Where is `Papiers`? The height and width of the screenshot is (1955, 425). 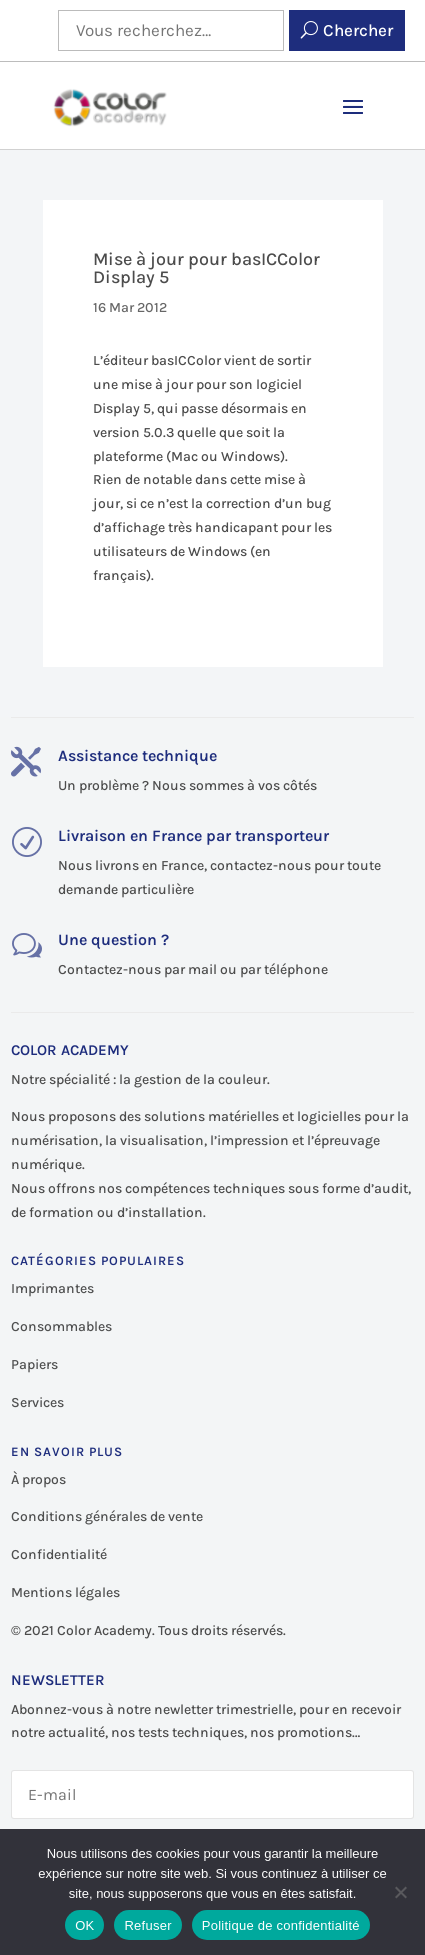 Papiers is located at coordinates (34, 1364).